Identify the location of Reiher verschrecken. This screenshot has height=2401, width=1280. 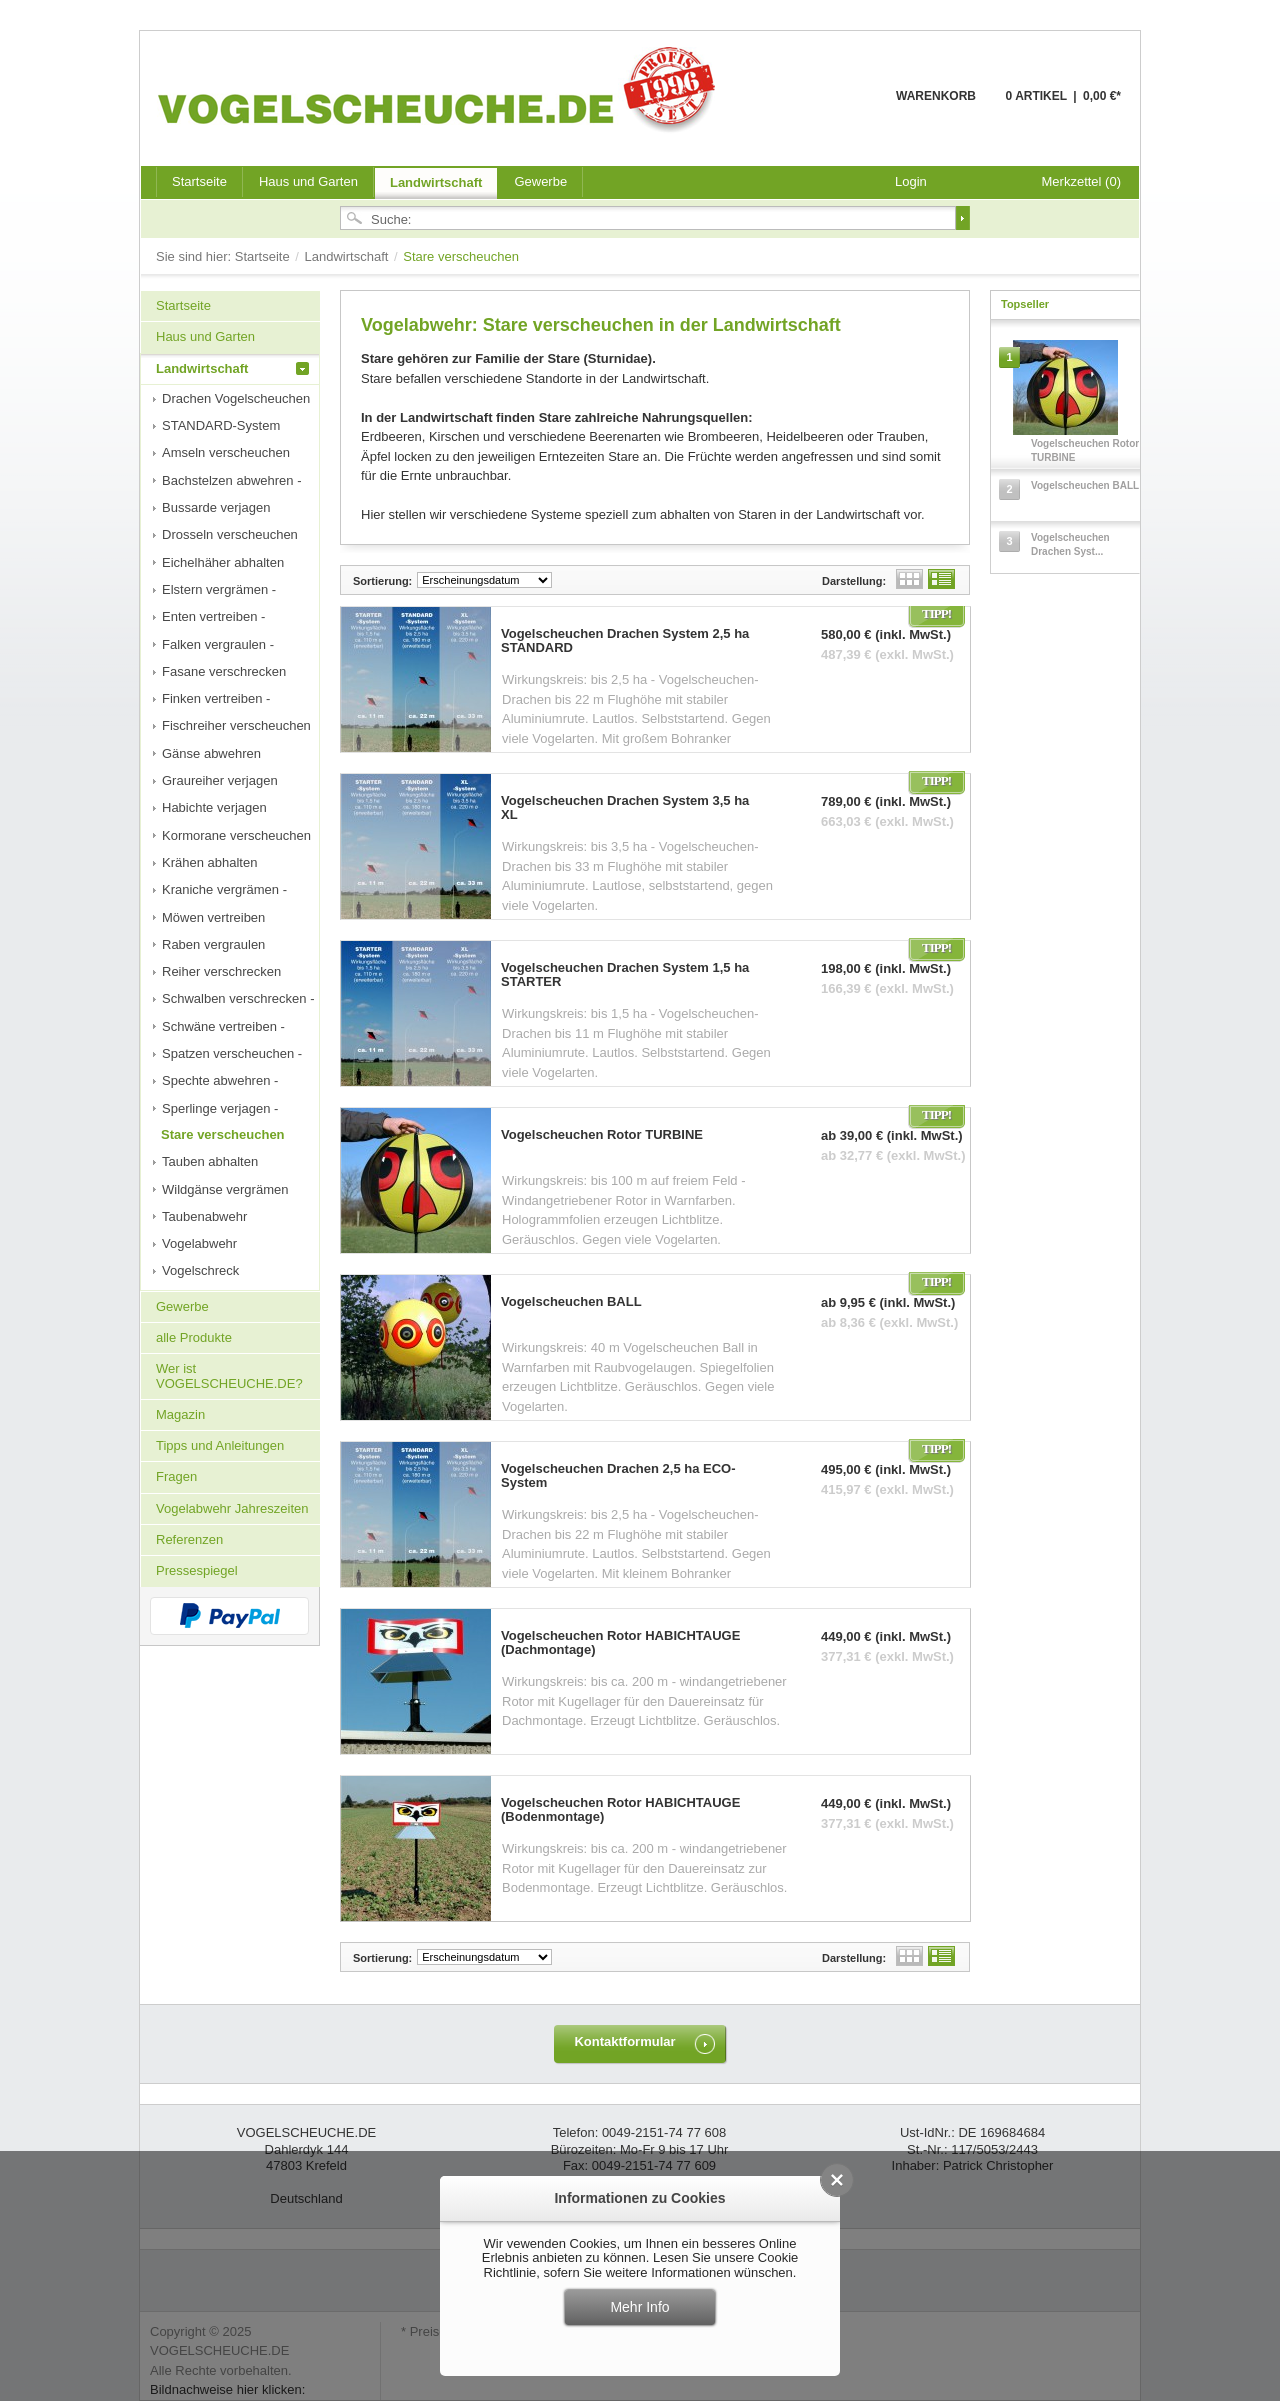
(221, 971).